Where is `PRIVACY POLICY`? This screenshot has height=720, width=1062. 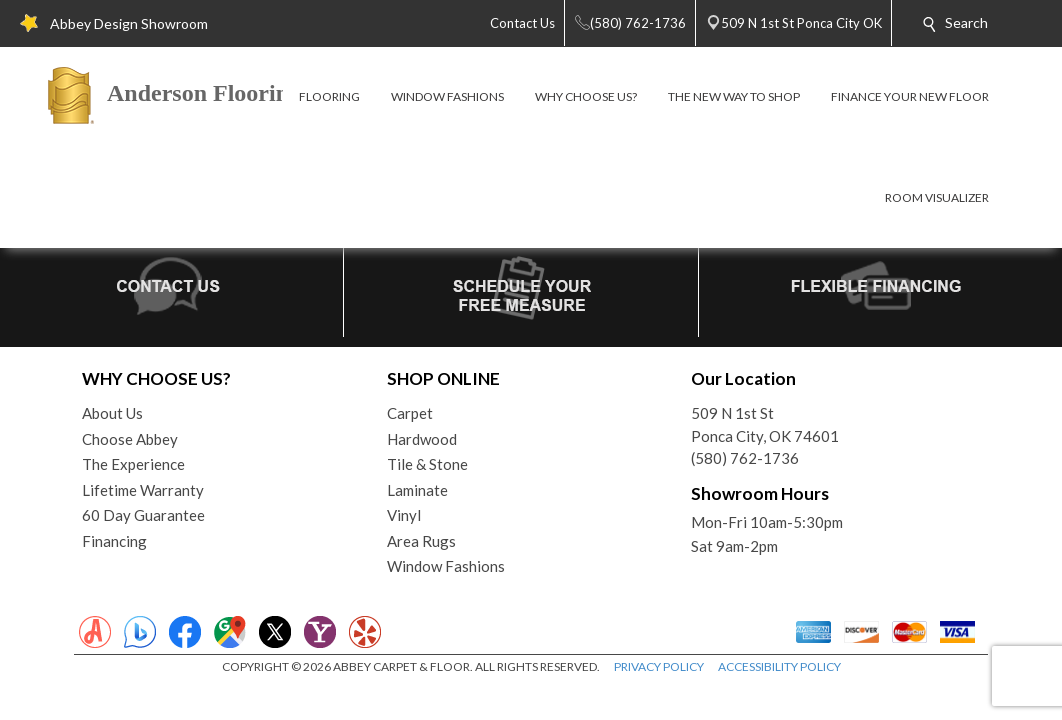 PRIVACY POLICY is located at coordinates (659, 666).